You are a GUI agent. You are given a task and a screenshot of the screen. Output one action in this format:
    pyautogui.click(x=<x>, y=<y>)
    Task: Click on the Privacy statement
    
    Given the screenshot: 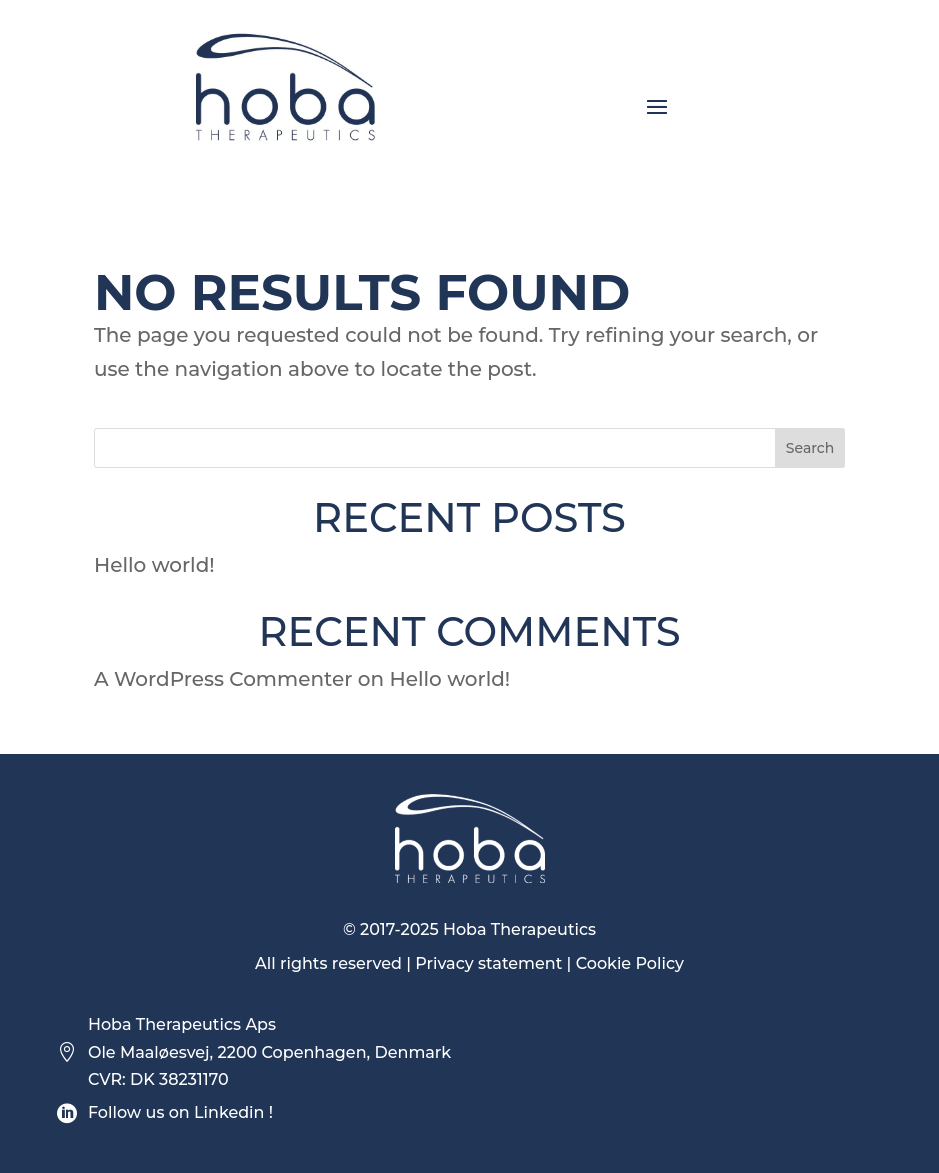 What is the action you would take?
    pyautogui.click(x=488, y=963)
    